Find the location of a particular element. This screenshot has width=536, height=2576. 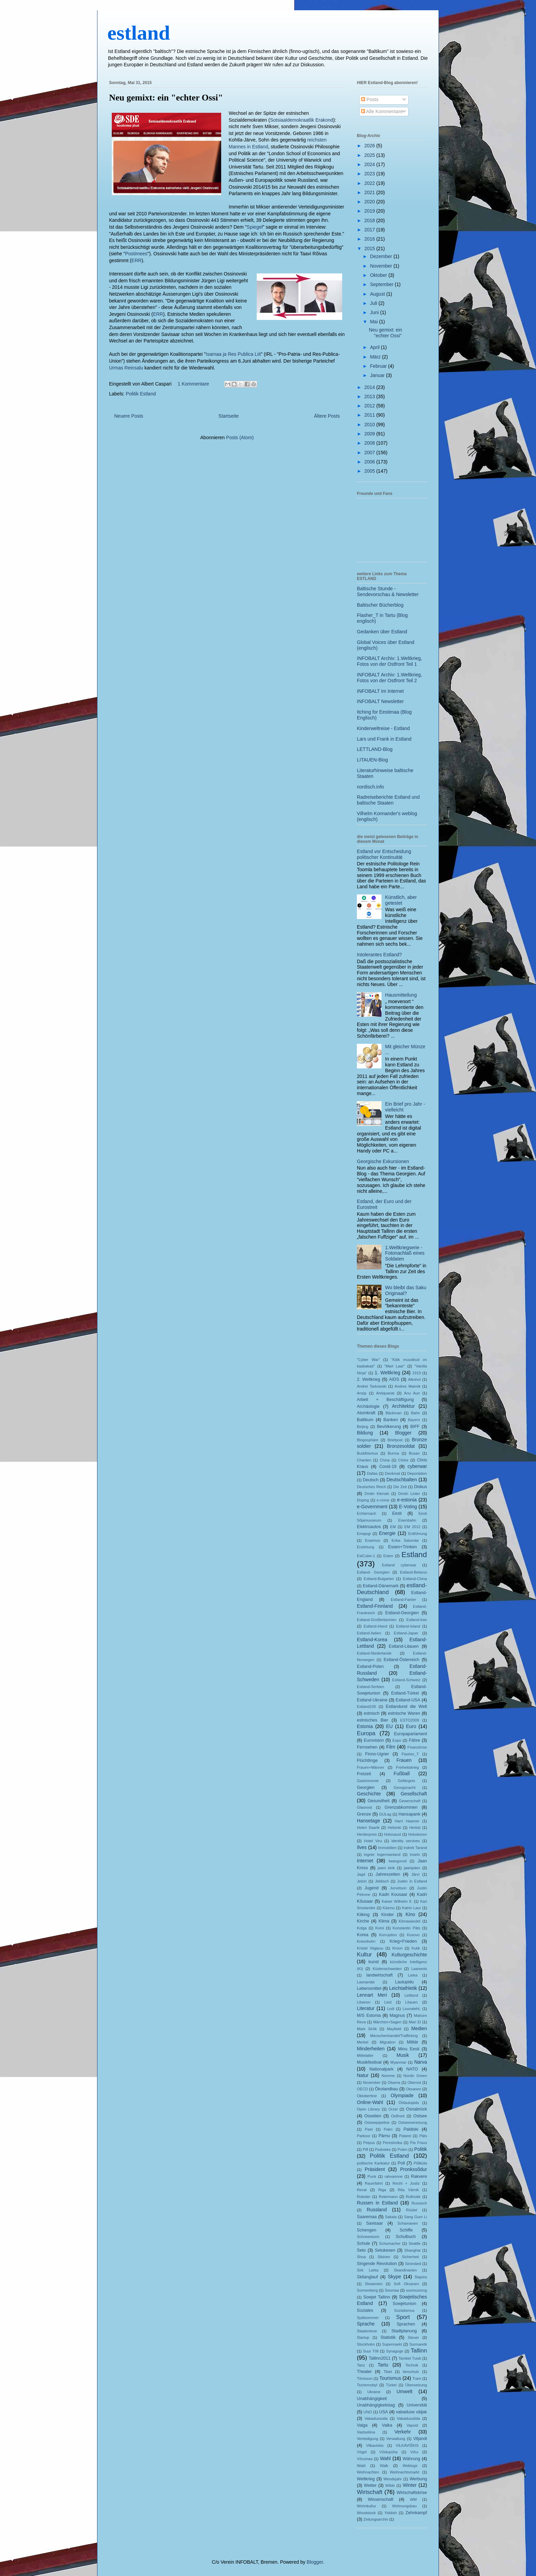

Anu Aun is located at coordinates (412, 1393).